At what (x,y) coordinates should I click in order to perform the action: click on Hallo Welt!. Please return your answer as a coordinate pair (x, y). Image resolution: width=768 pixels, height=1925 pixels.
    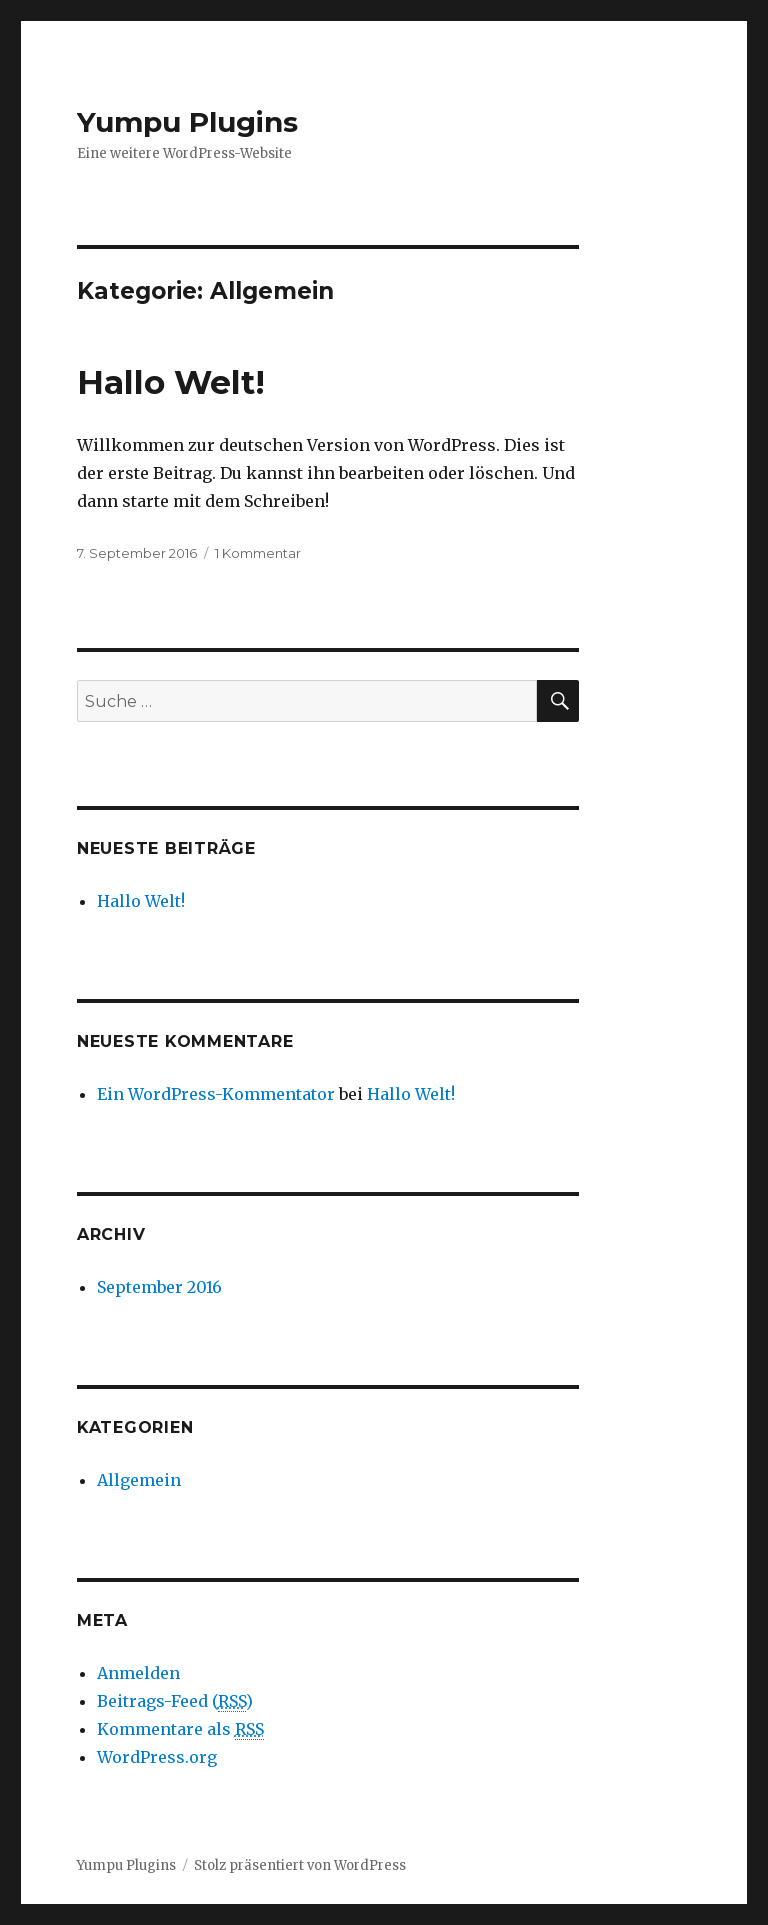
    Looking at the image, I should click on (171, 382).